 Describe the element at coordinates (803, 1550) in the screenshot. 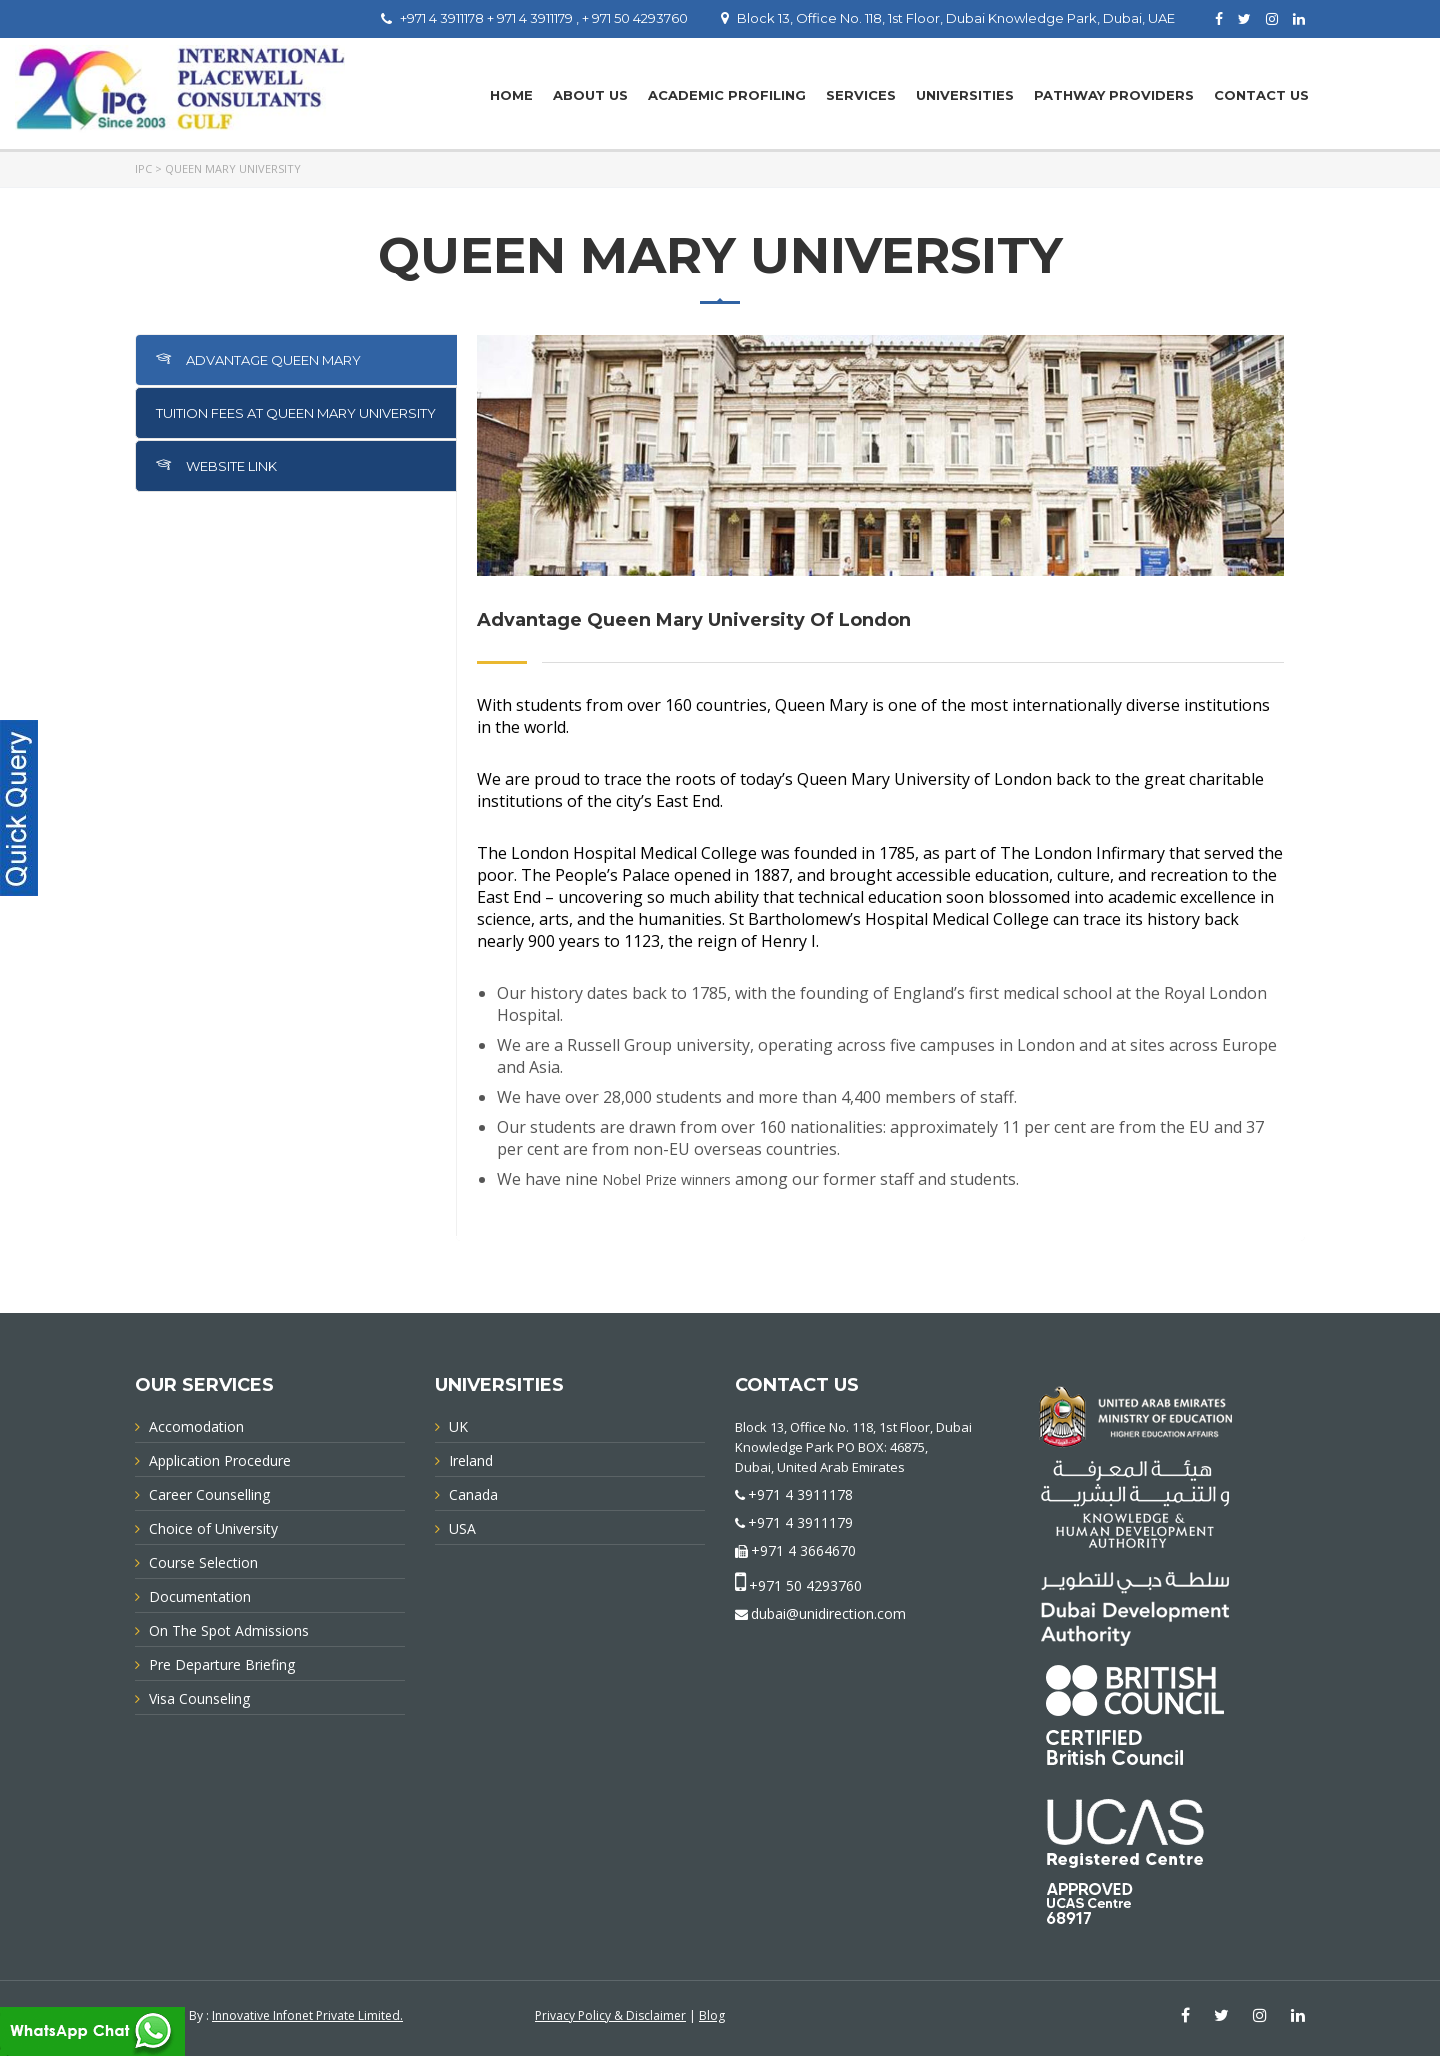

I see `+971 4 3664670` at that location.